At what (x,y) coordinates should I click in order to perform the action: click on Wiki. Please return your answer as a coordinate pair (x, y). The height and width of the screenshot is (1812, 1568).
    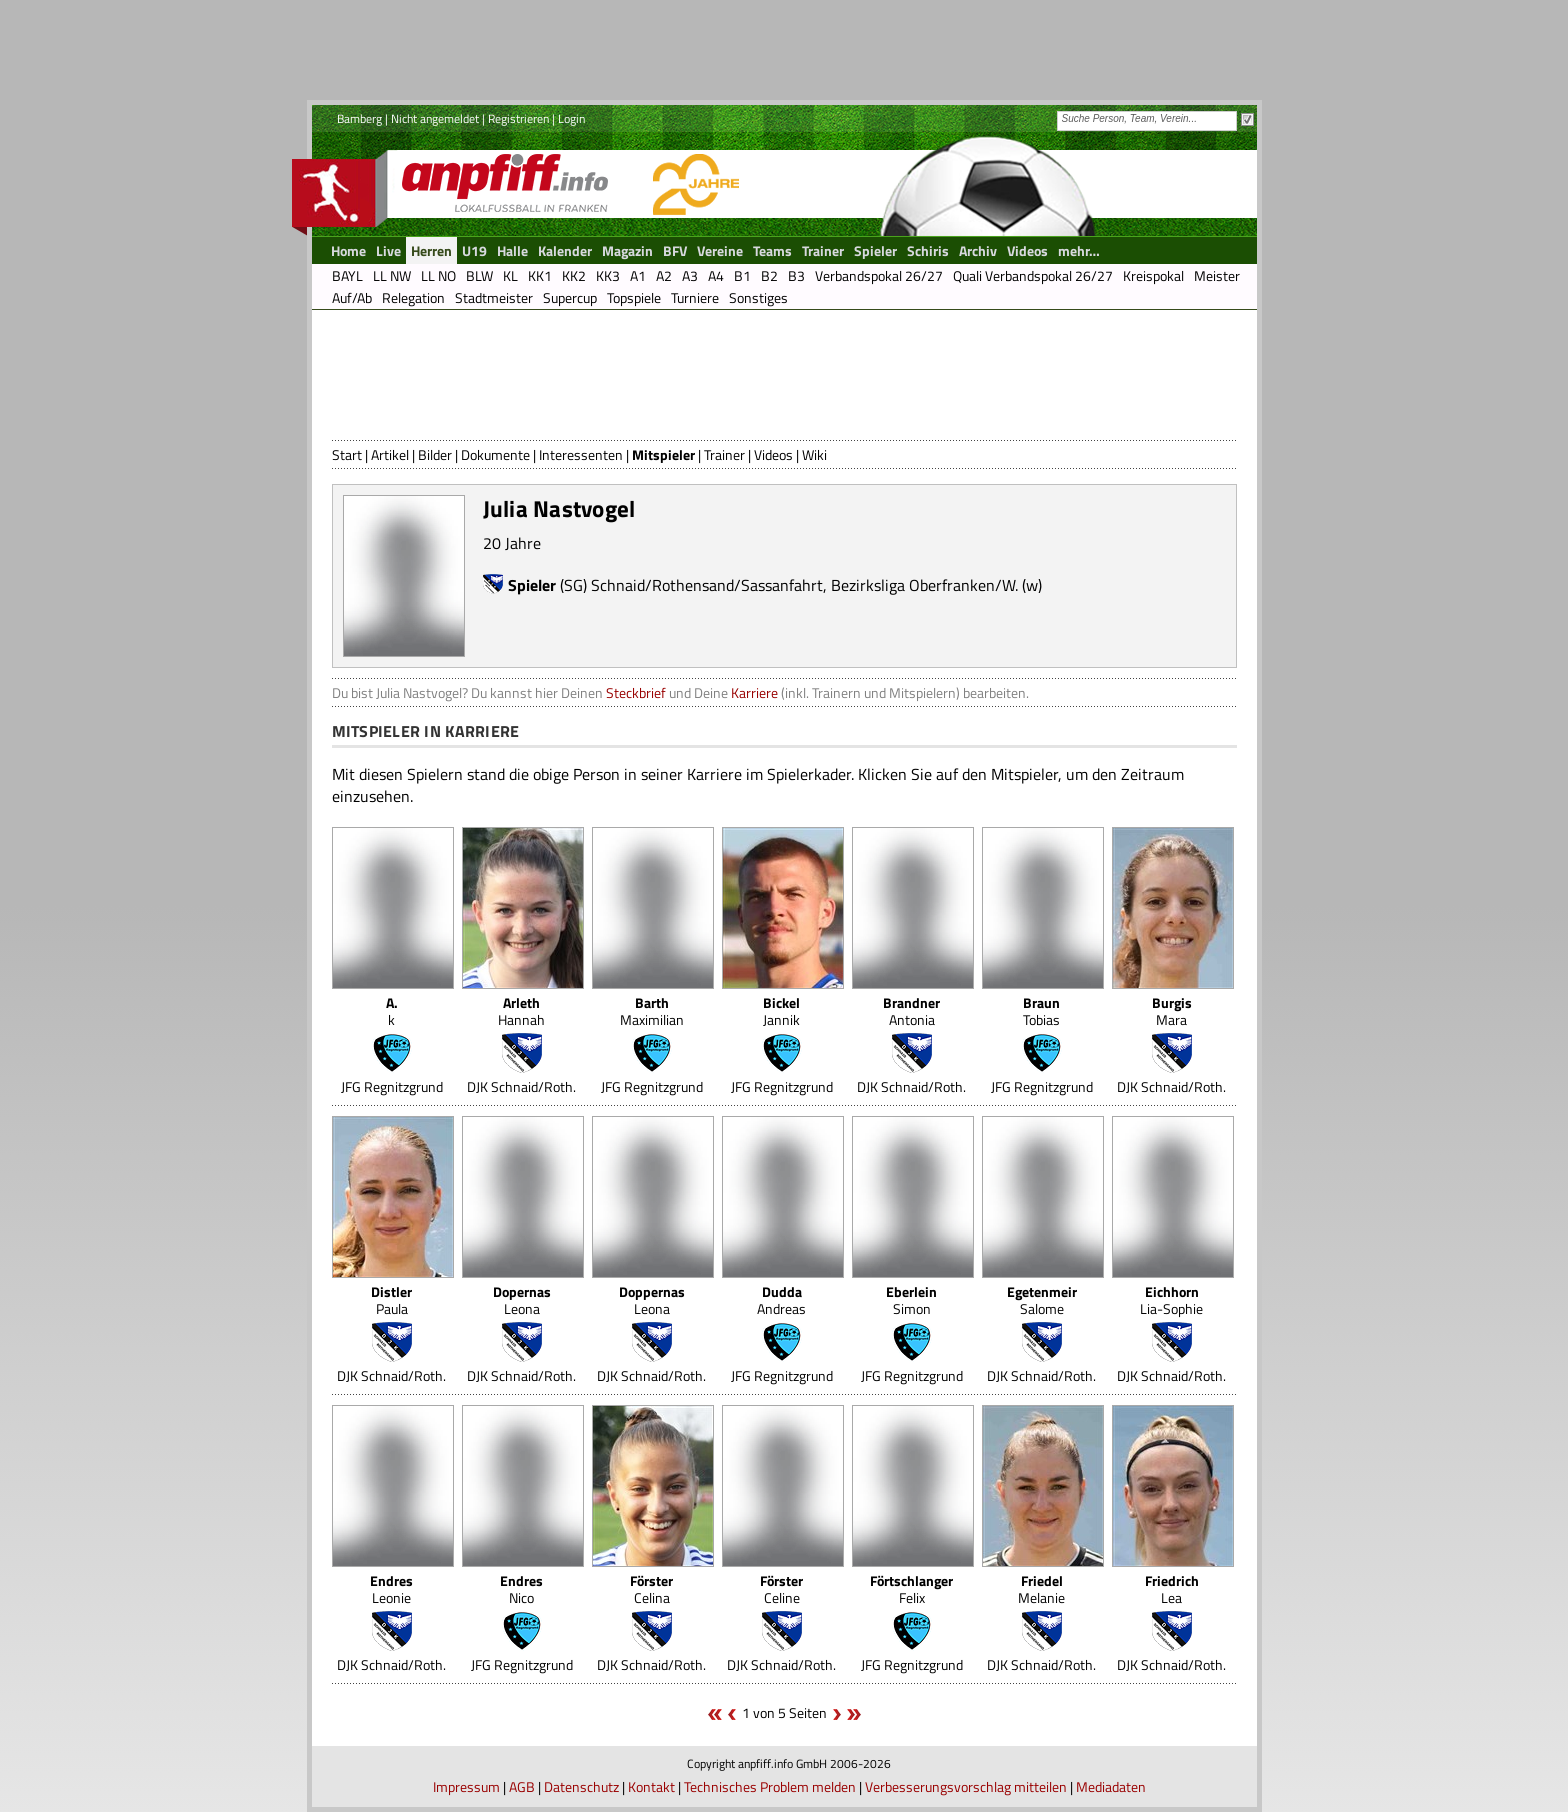
    Looking at the image, I should click on (814, 454).